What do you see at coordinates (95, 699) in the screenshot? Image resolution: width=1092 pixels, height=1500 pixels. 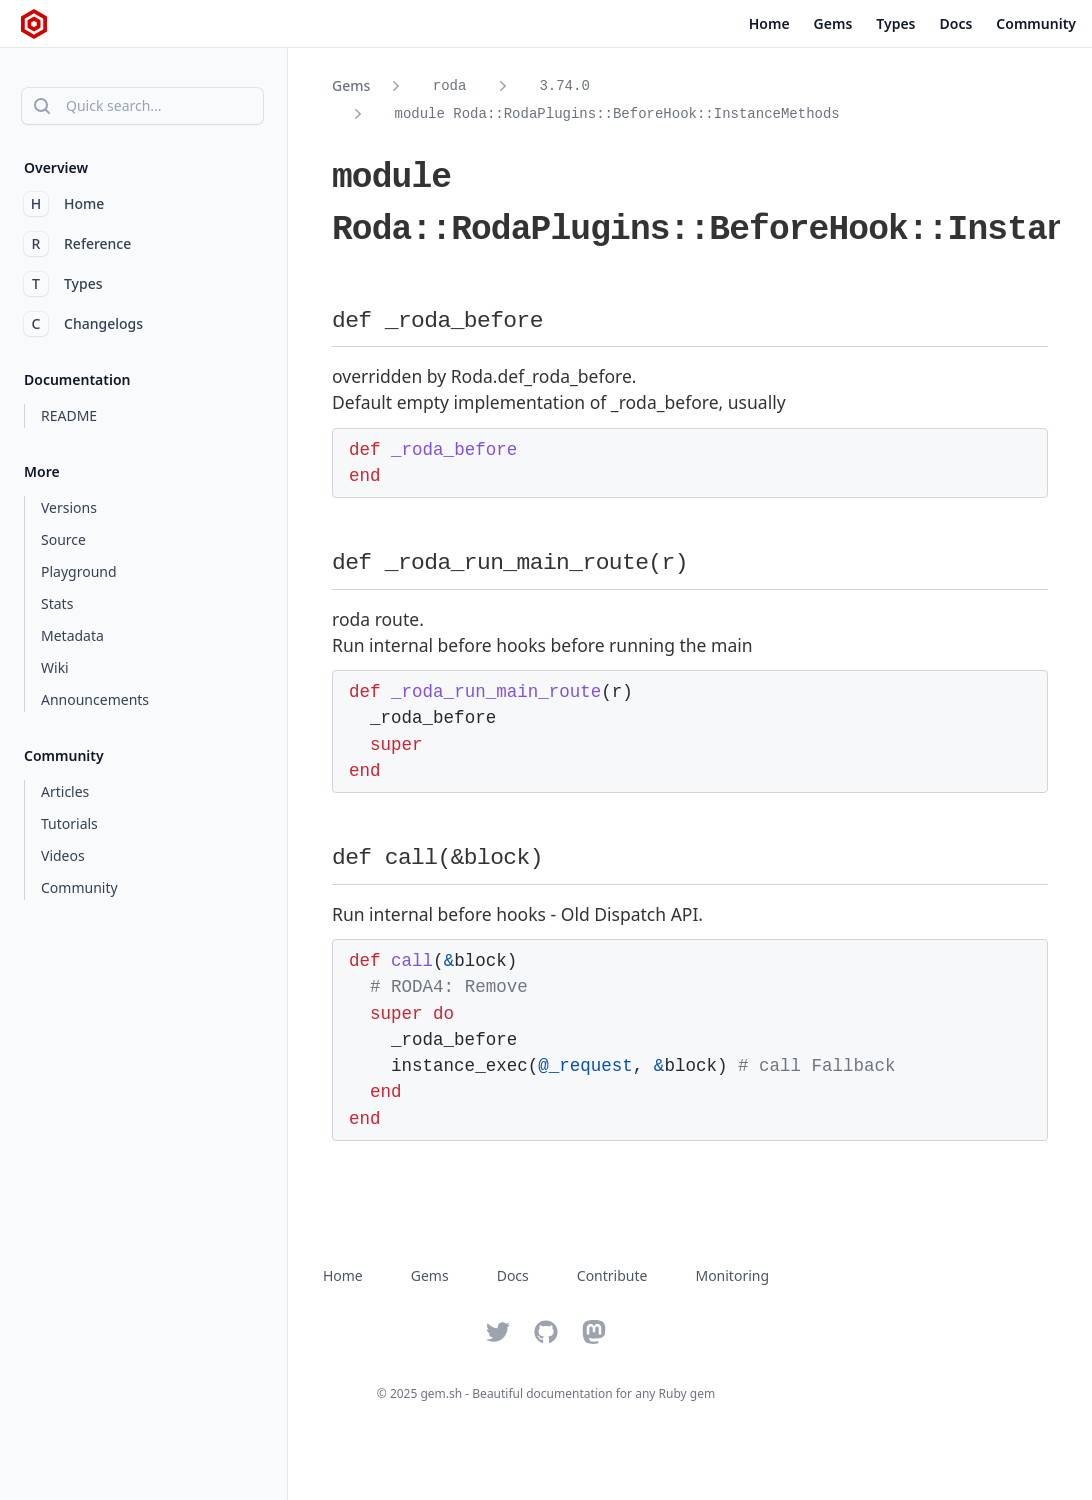 I see `Announcements` at bounding box center [95, 699].